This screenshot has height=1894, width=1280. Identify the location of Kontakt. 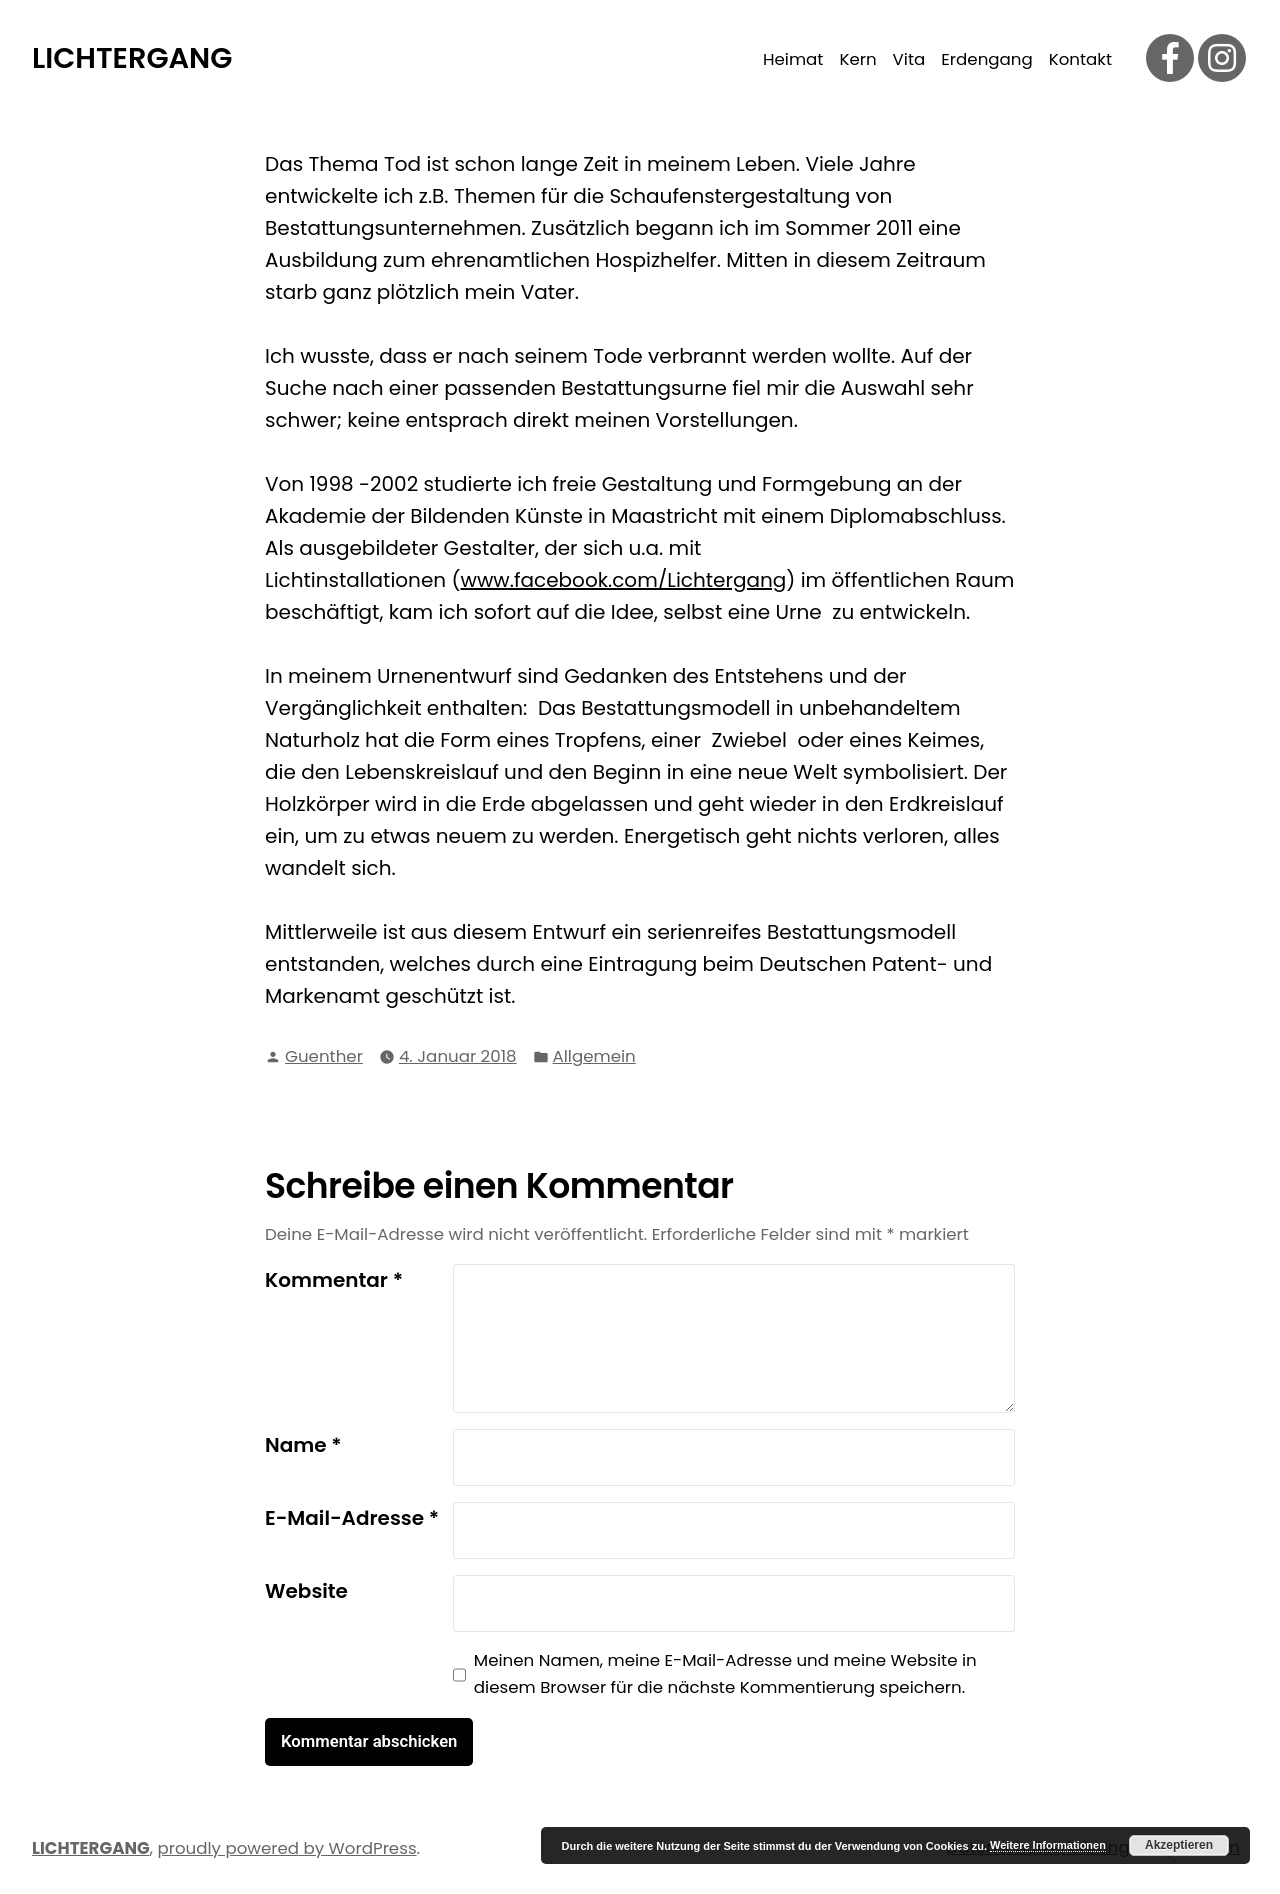
(1080, 59).